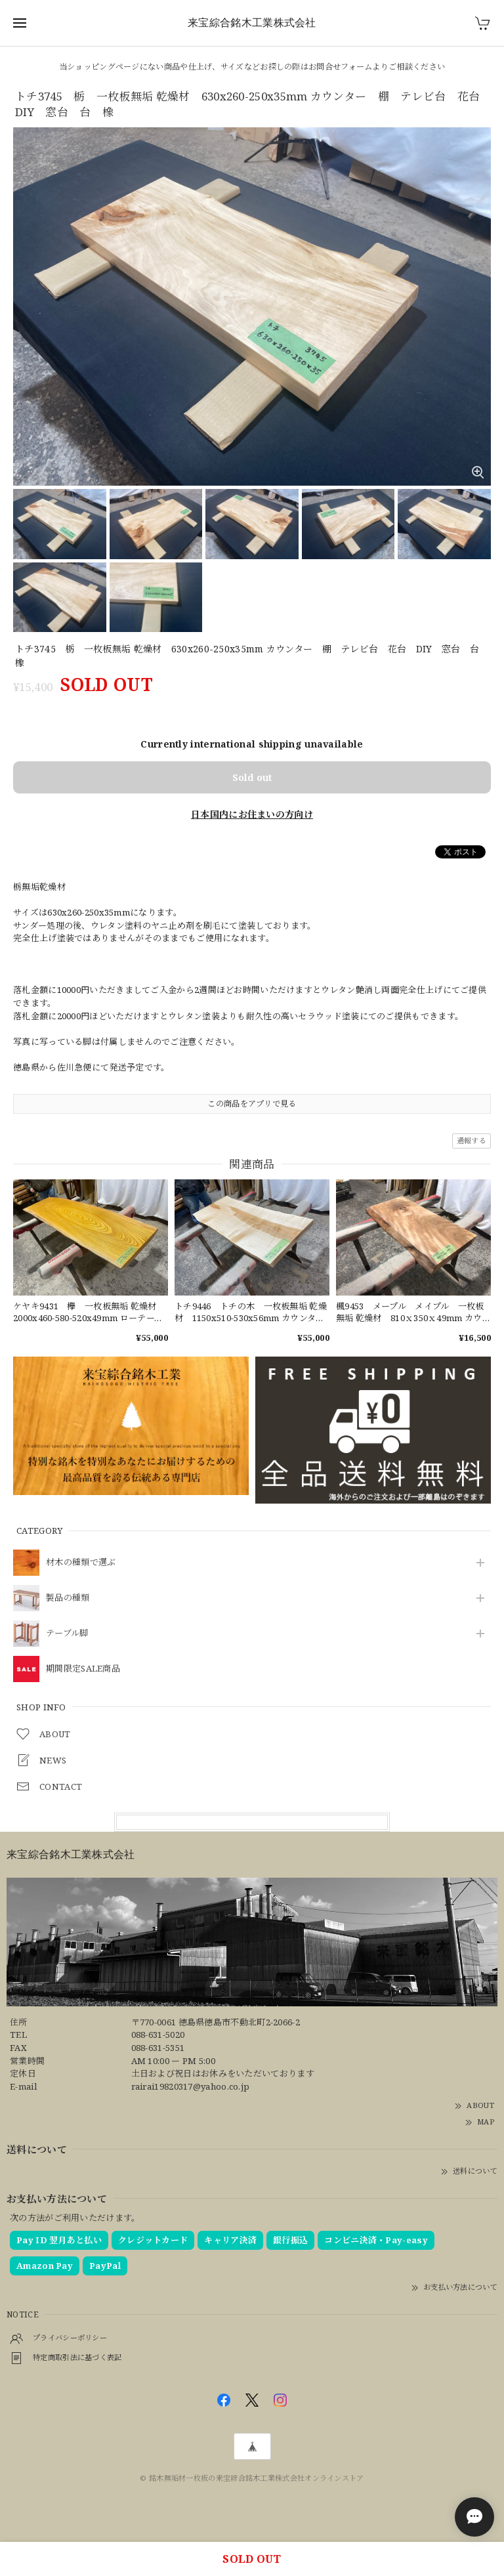 This screenshot has height=2576, width=504. What do you see at coordinates (83, 1669) in the screenshot?
I see `期間限定SALE商品` at bounding box center [83, 1669].